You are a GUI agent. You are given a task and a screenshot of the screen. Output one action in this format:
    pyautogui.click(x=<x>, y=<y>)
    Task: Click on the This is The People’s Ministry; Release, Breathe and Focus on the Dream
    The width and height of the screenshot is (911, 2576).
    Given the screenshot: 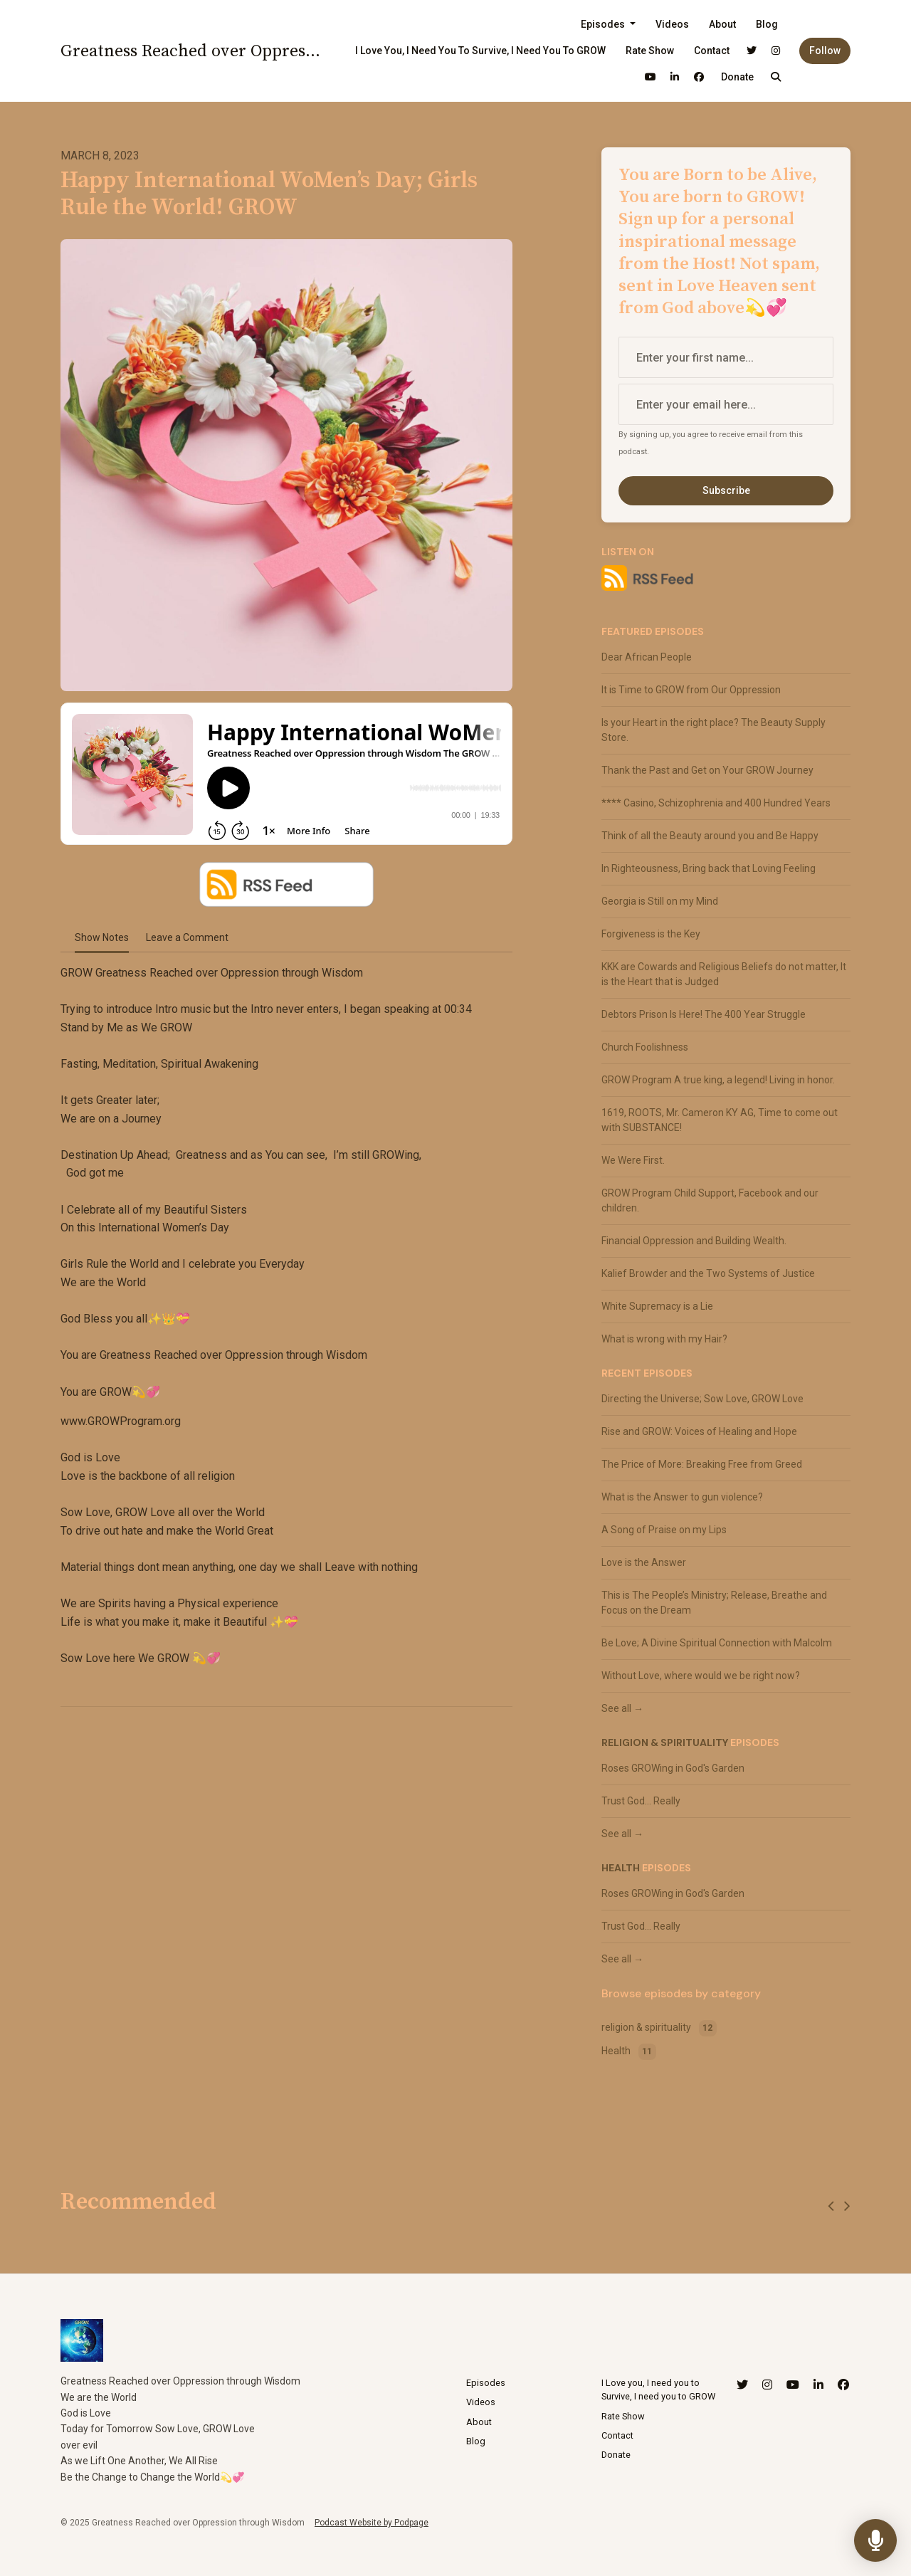 What is the action you would take?
    pyautogui.click(x=714, y=1602)
    